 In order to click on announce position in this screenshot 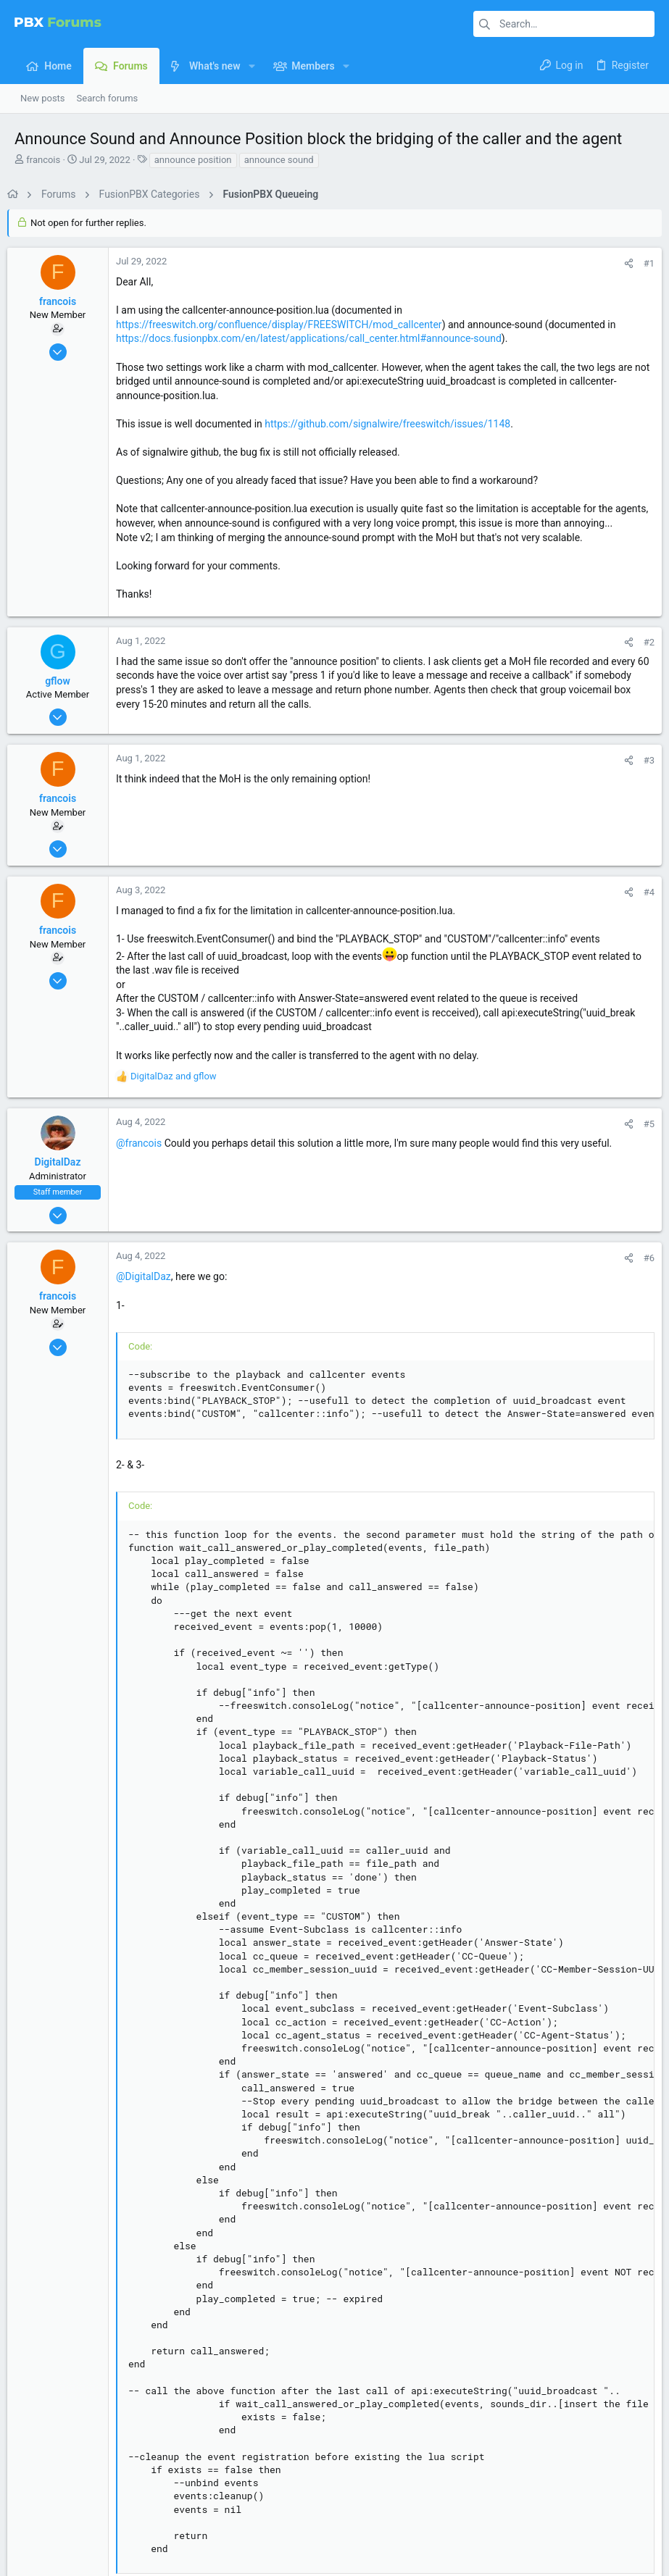, I will do `click(193, 159)`.